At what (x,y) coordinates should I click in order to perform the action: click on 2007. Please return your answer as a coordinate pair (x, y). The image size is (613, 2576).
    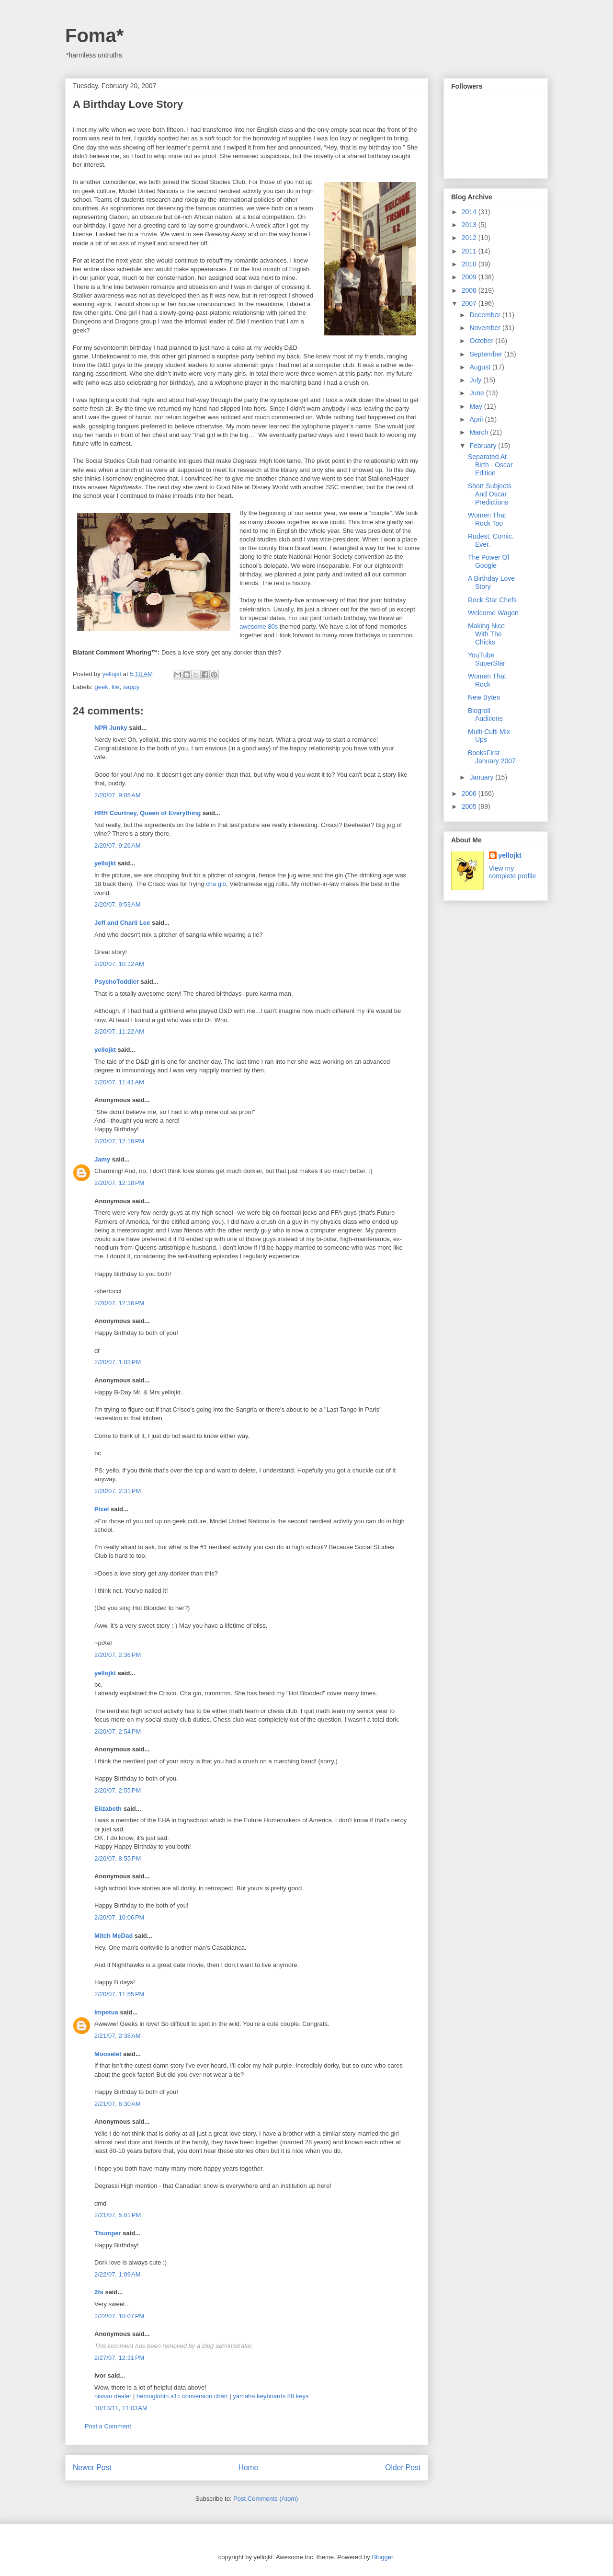
    Looking at the image, I should click on (470, 303).